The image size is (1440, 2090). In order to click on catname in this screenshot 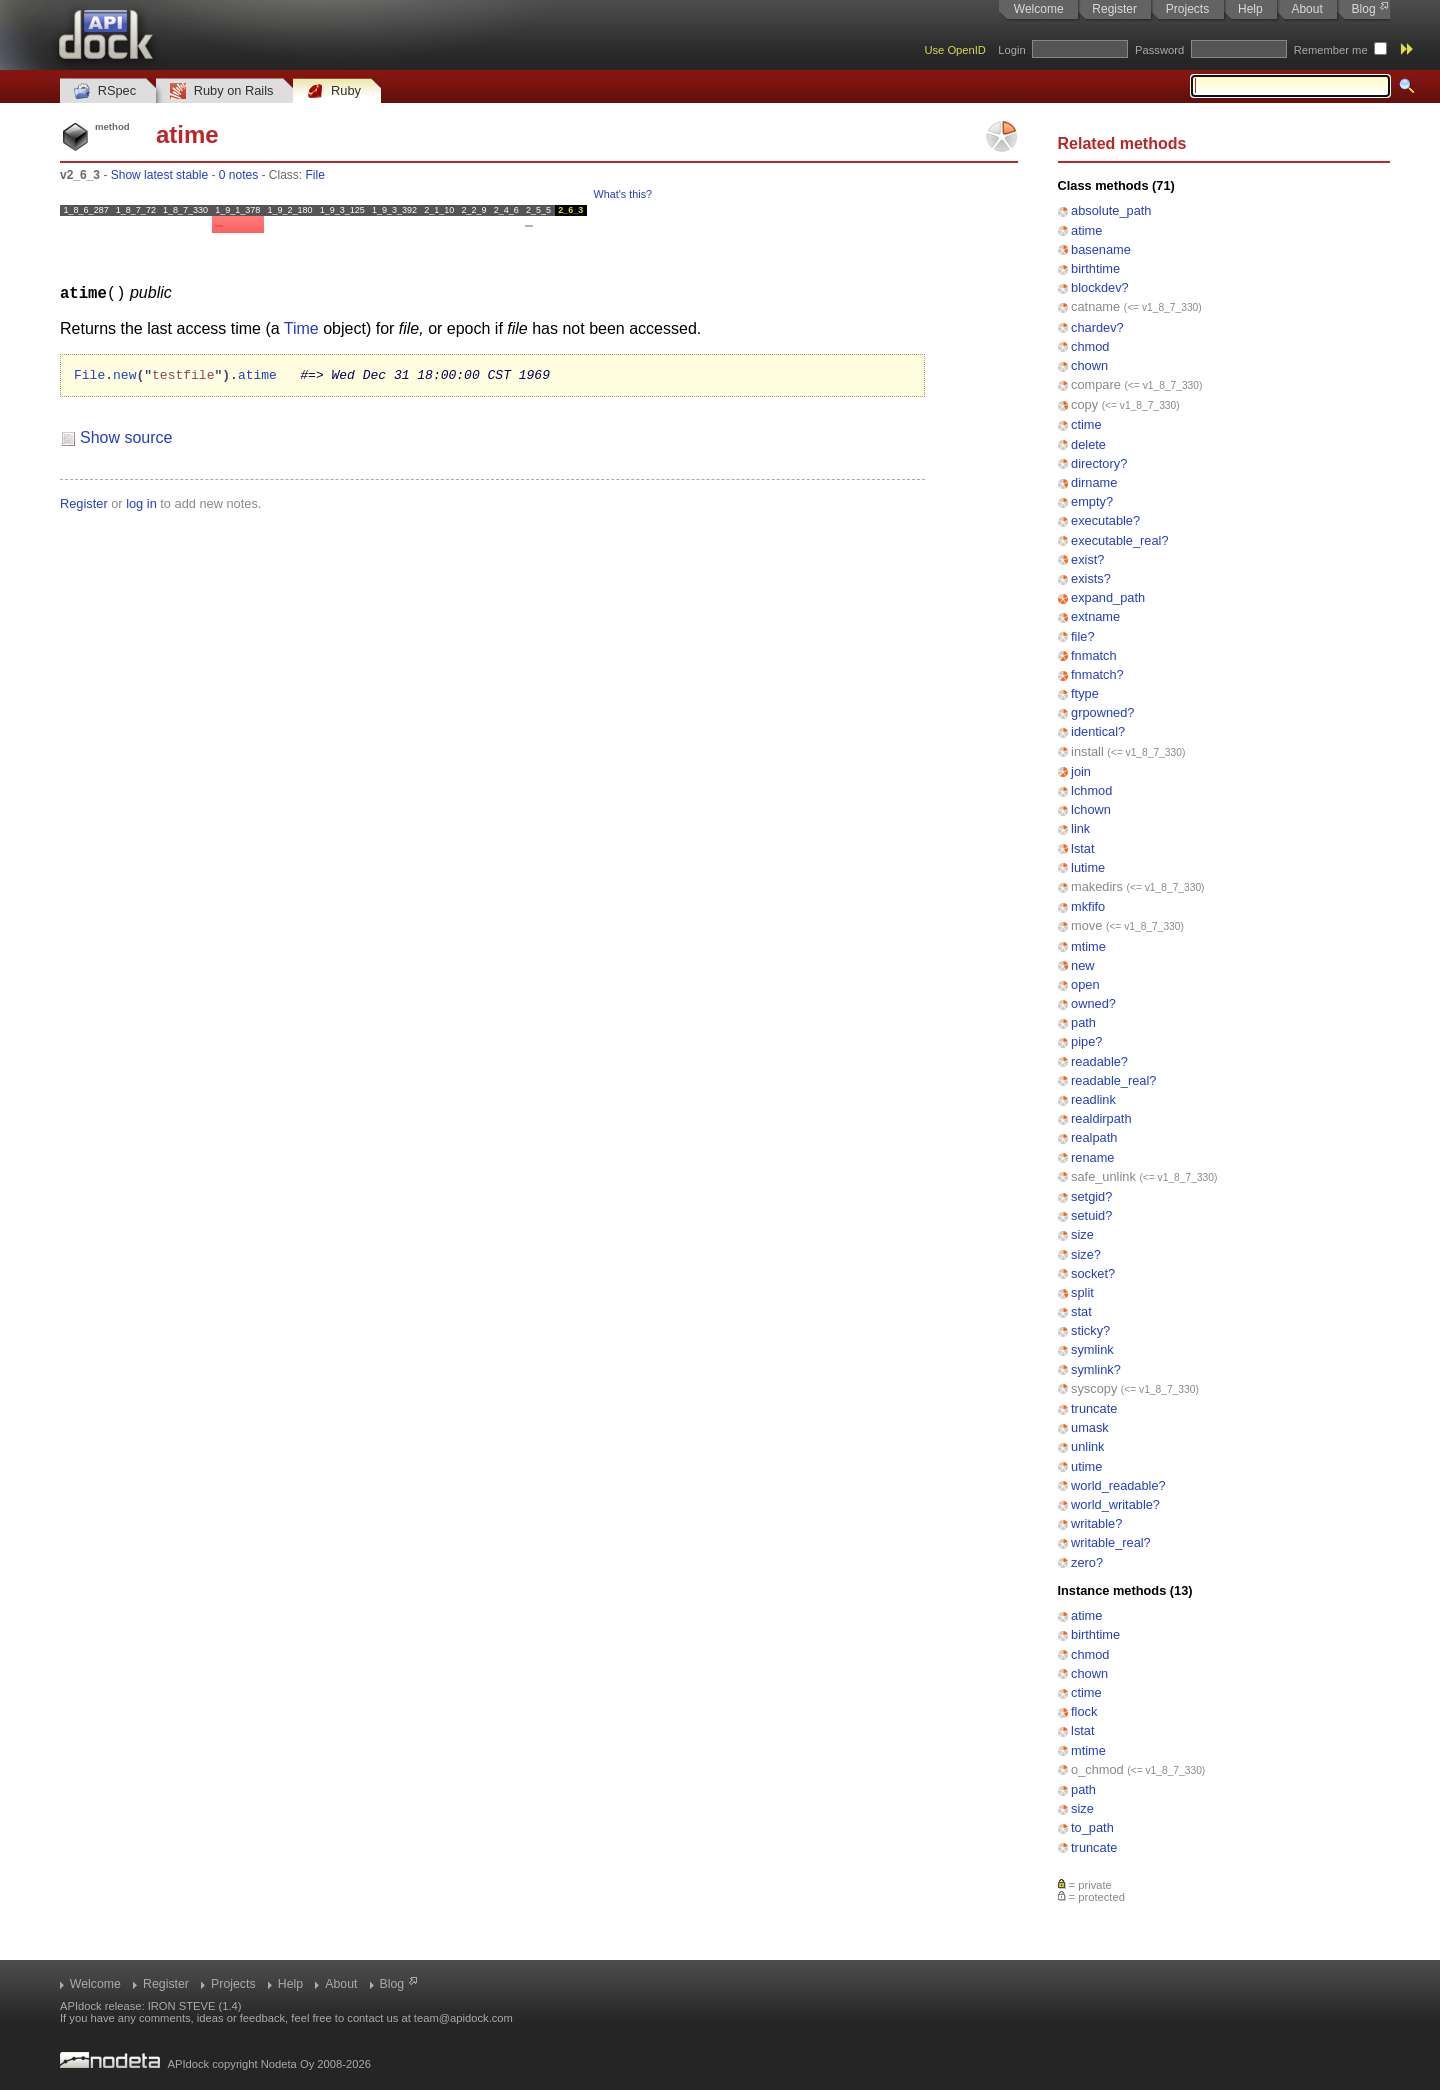, I will do `click(1095, 306)`.